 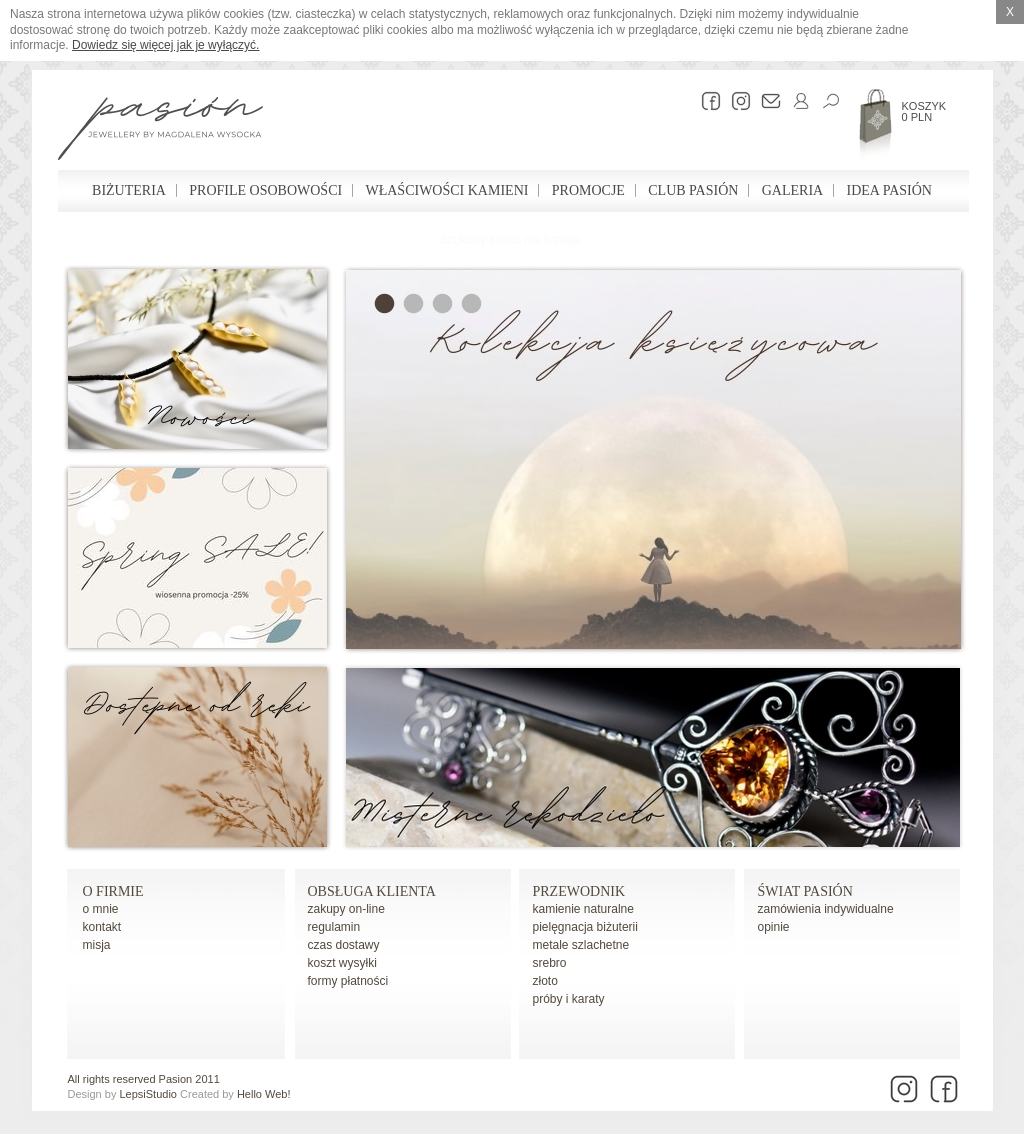 I want to click on Sea & Ocean Collection, so click(x=413, y=303).